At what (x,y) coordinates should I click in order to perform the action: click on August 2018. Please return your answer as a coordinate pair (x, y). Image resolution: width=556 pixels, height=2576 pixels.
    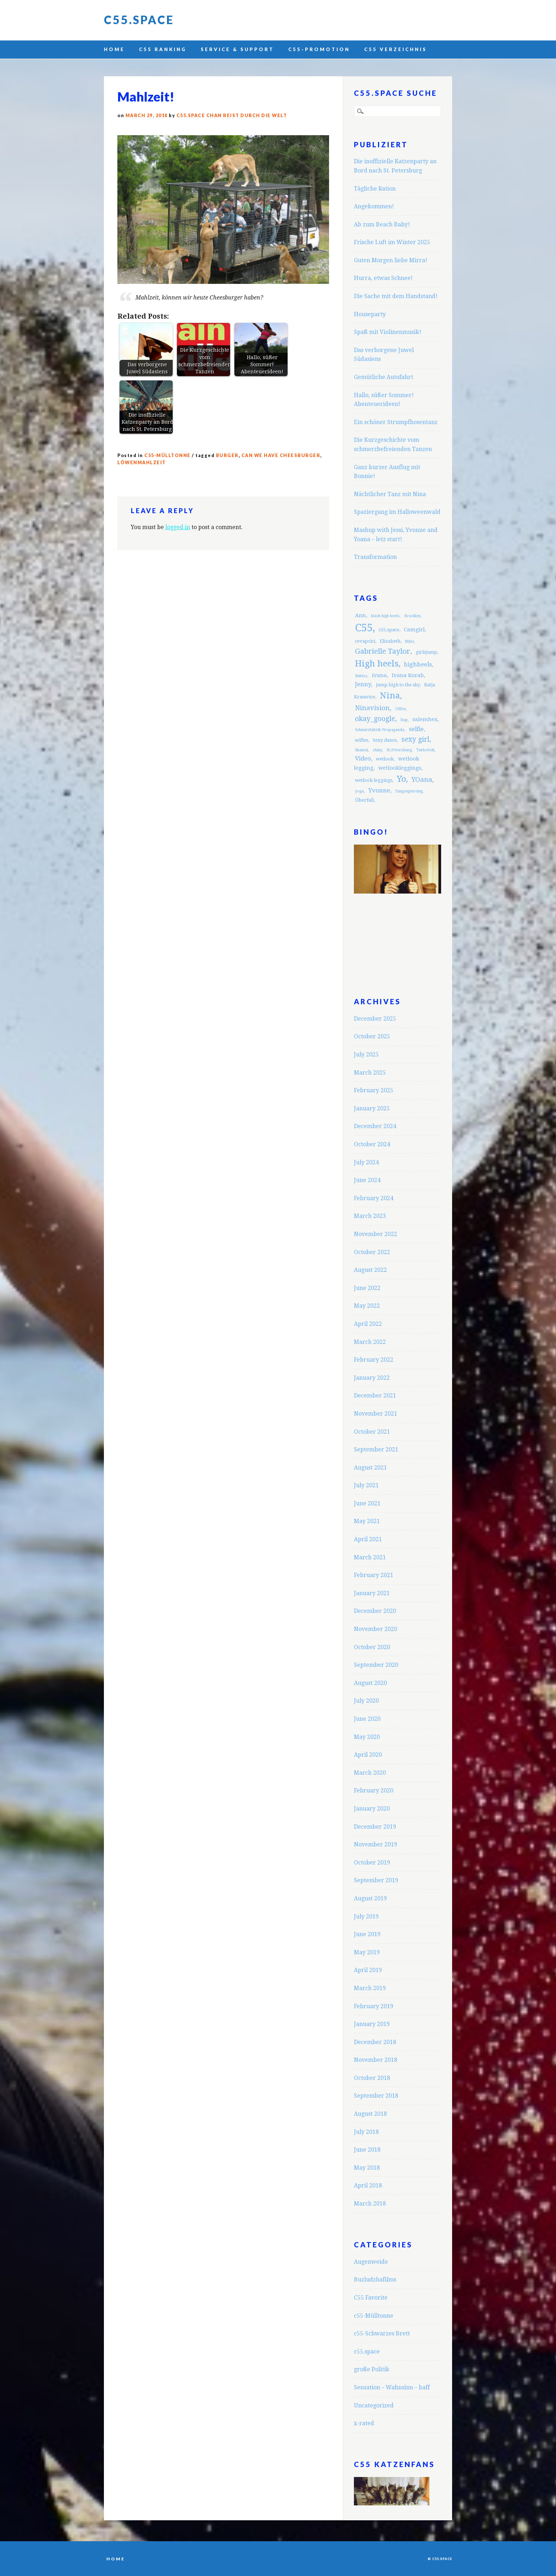
    Looking at the image, I should click on (370, 2113).